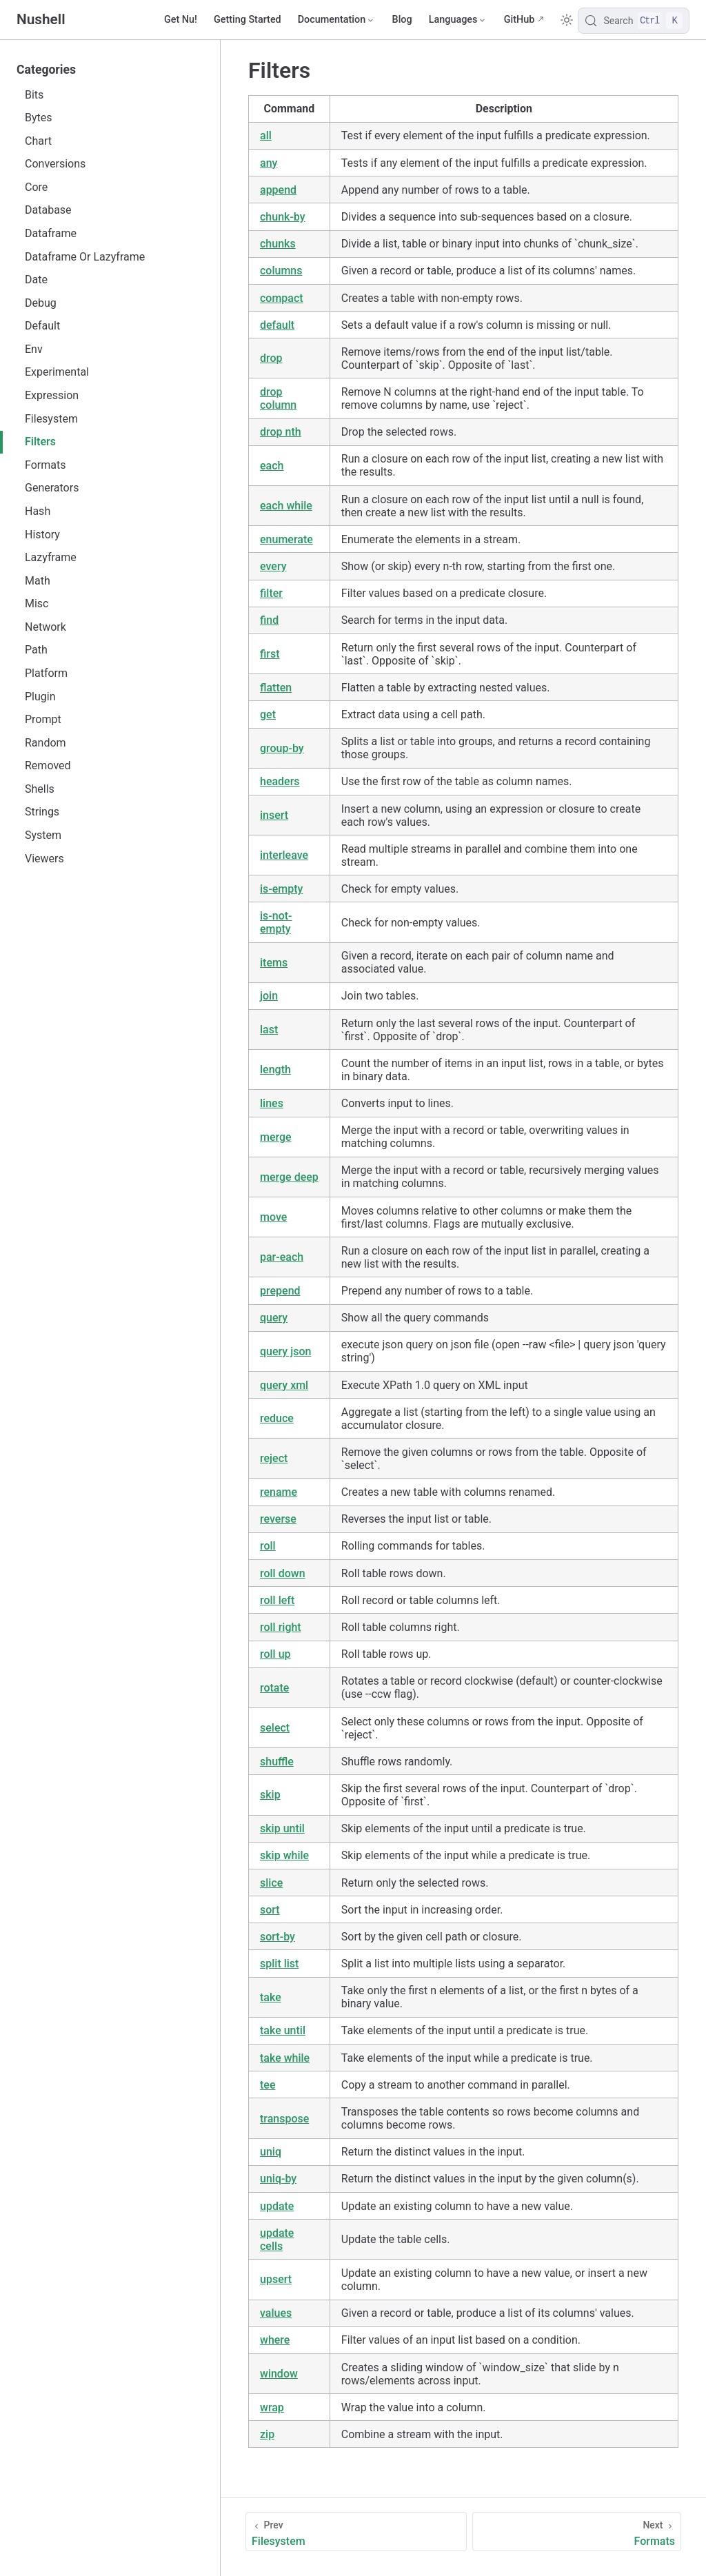 The image size is (706, 2576). Describe the element at coordinates (285, 1351) in the screenshot. I see `query json` at that location.